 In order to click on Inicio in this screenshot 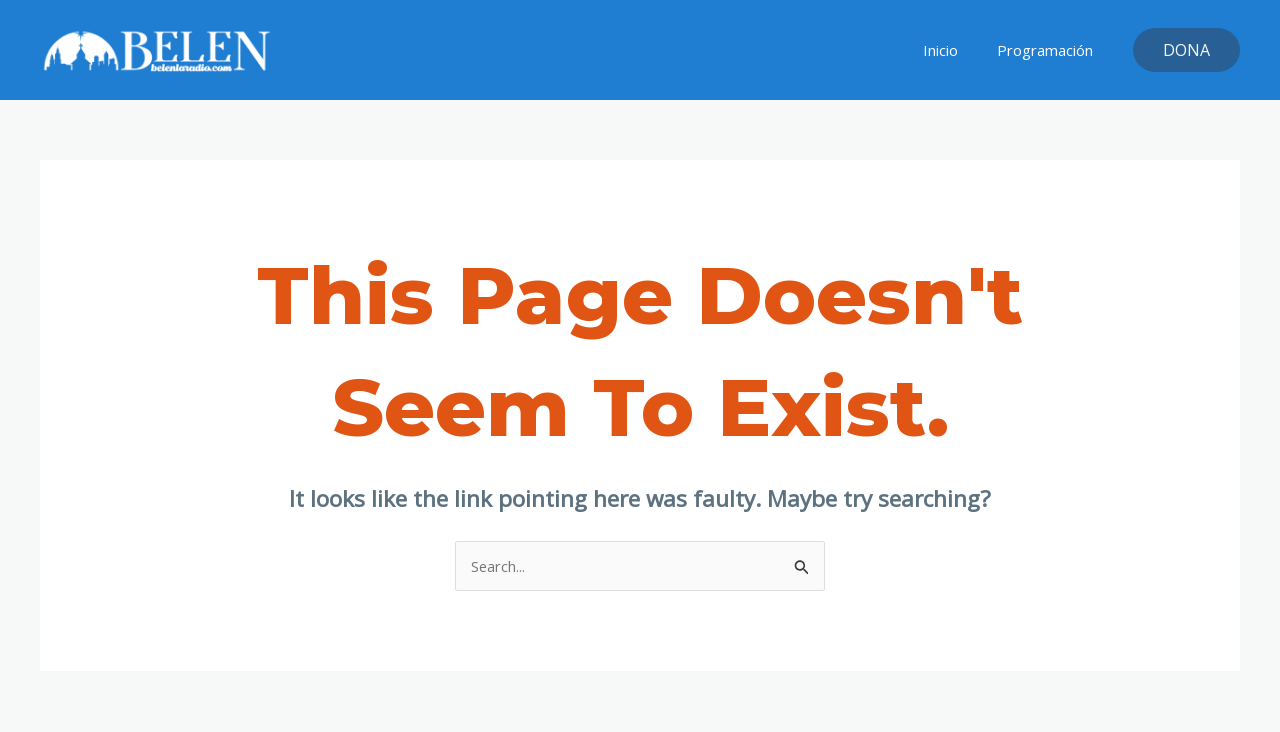, I will do `click(954, 50)`.